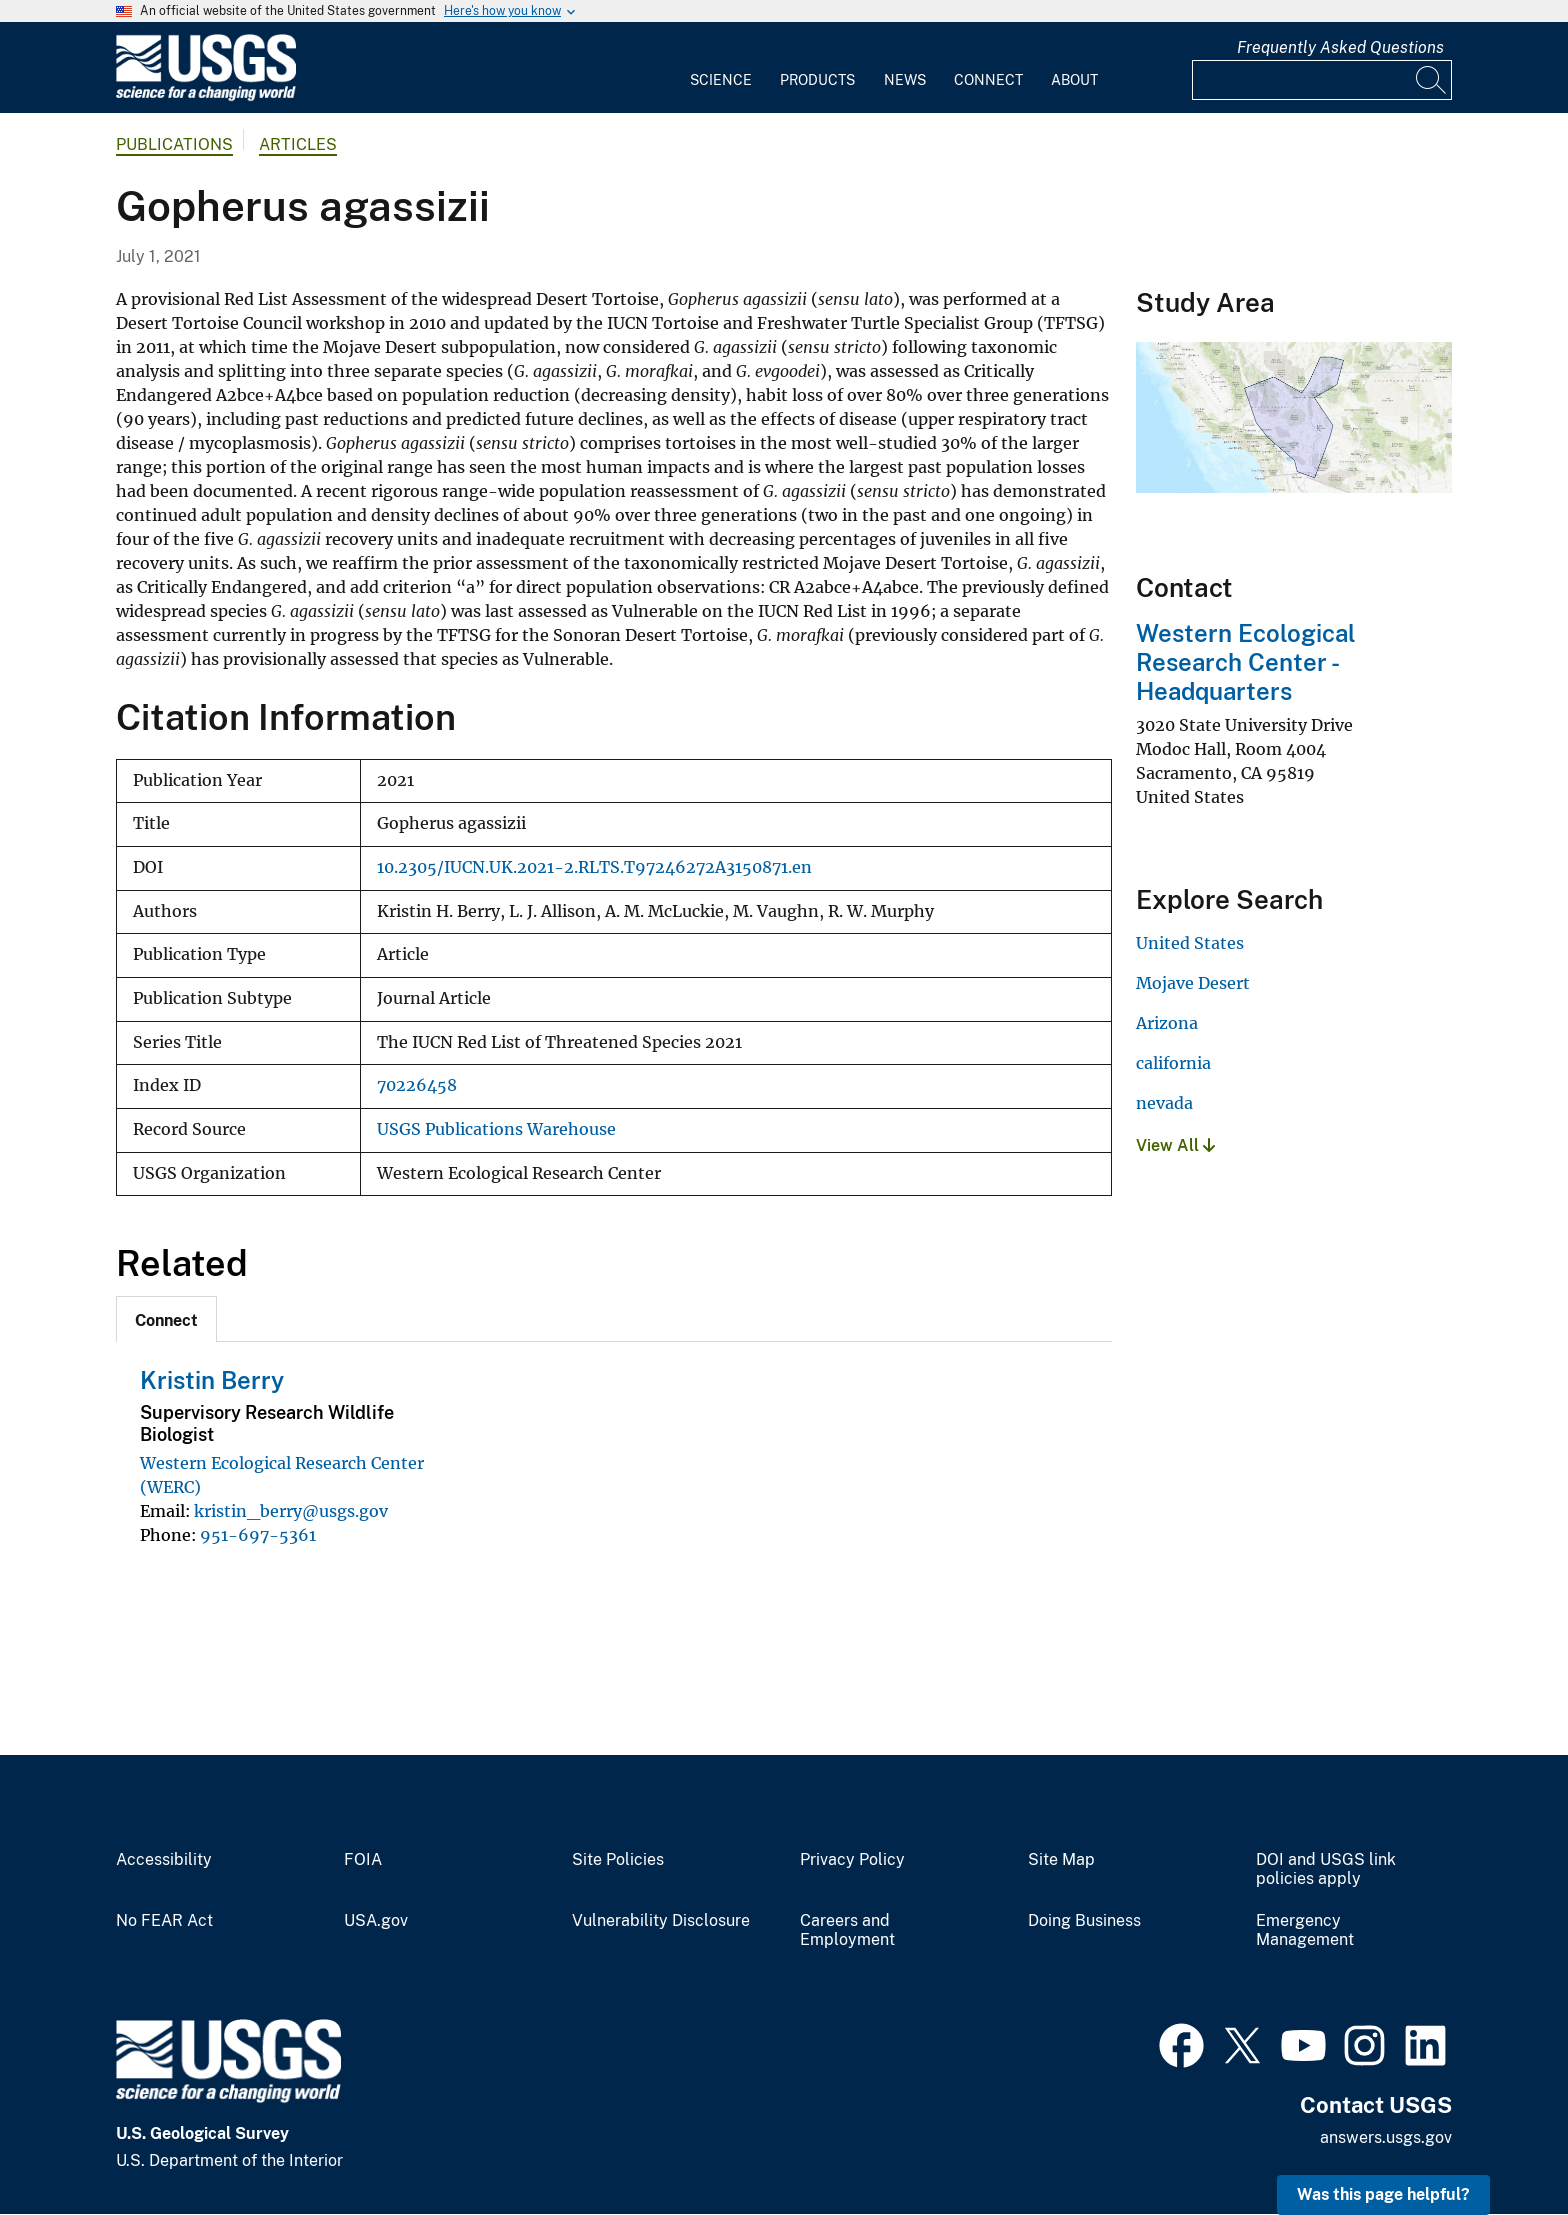 The height and width of the screenshot is (2215, 1568). I want to click on USGS Publications Warehouse, so click(496, 1129).